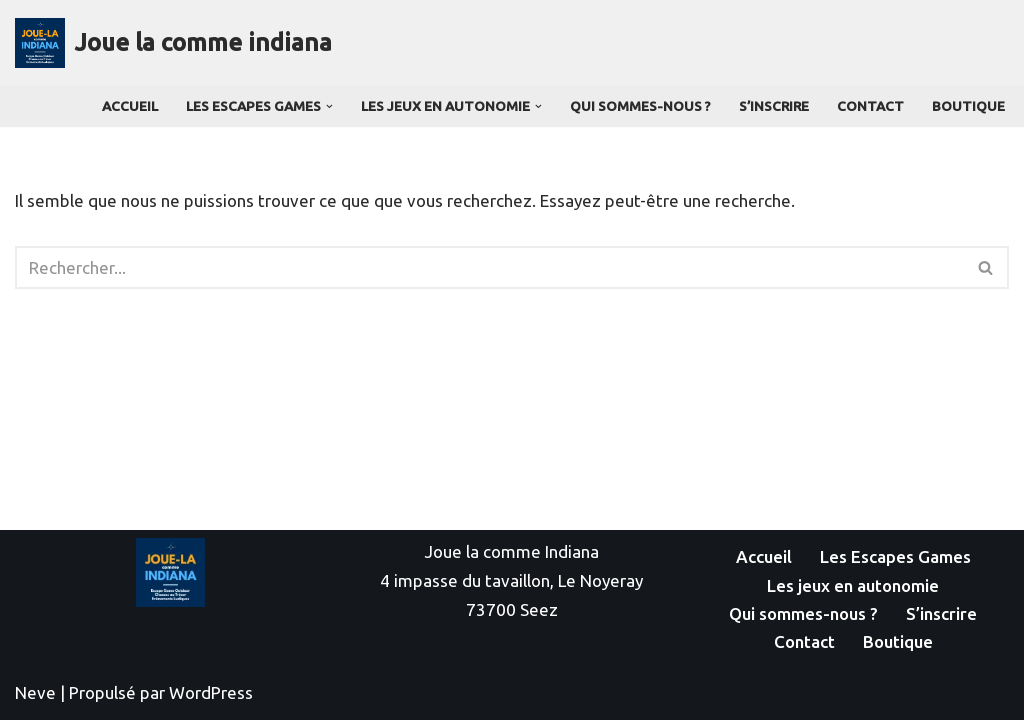 Image resolution: width=1024 pixels, height=720 pixels. What do you see at coordinates (774, 106) in the screenshot?
I see `S’inscrire` at bounding box center [774, 106].